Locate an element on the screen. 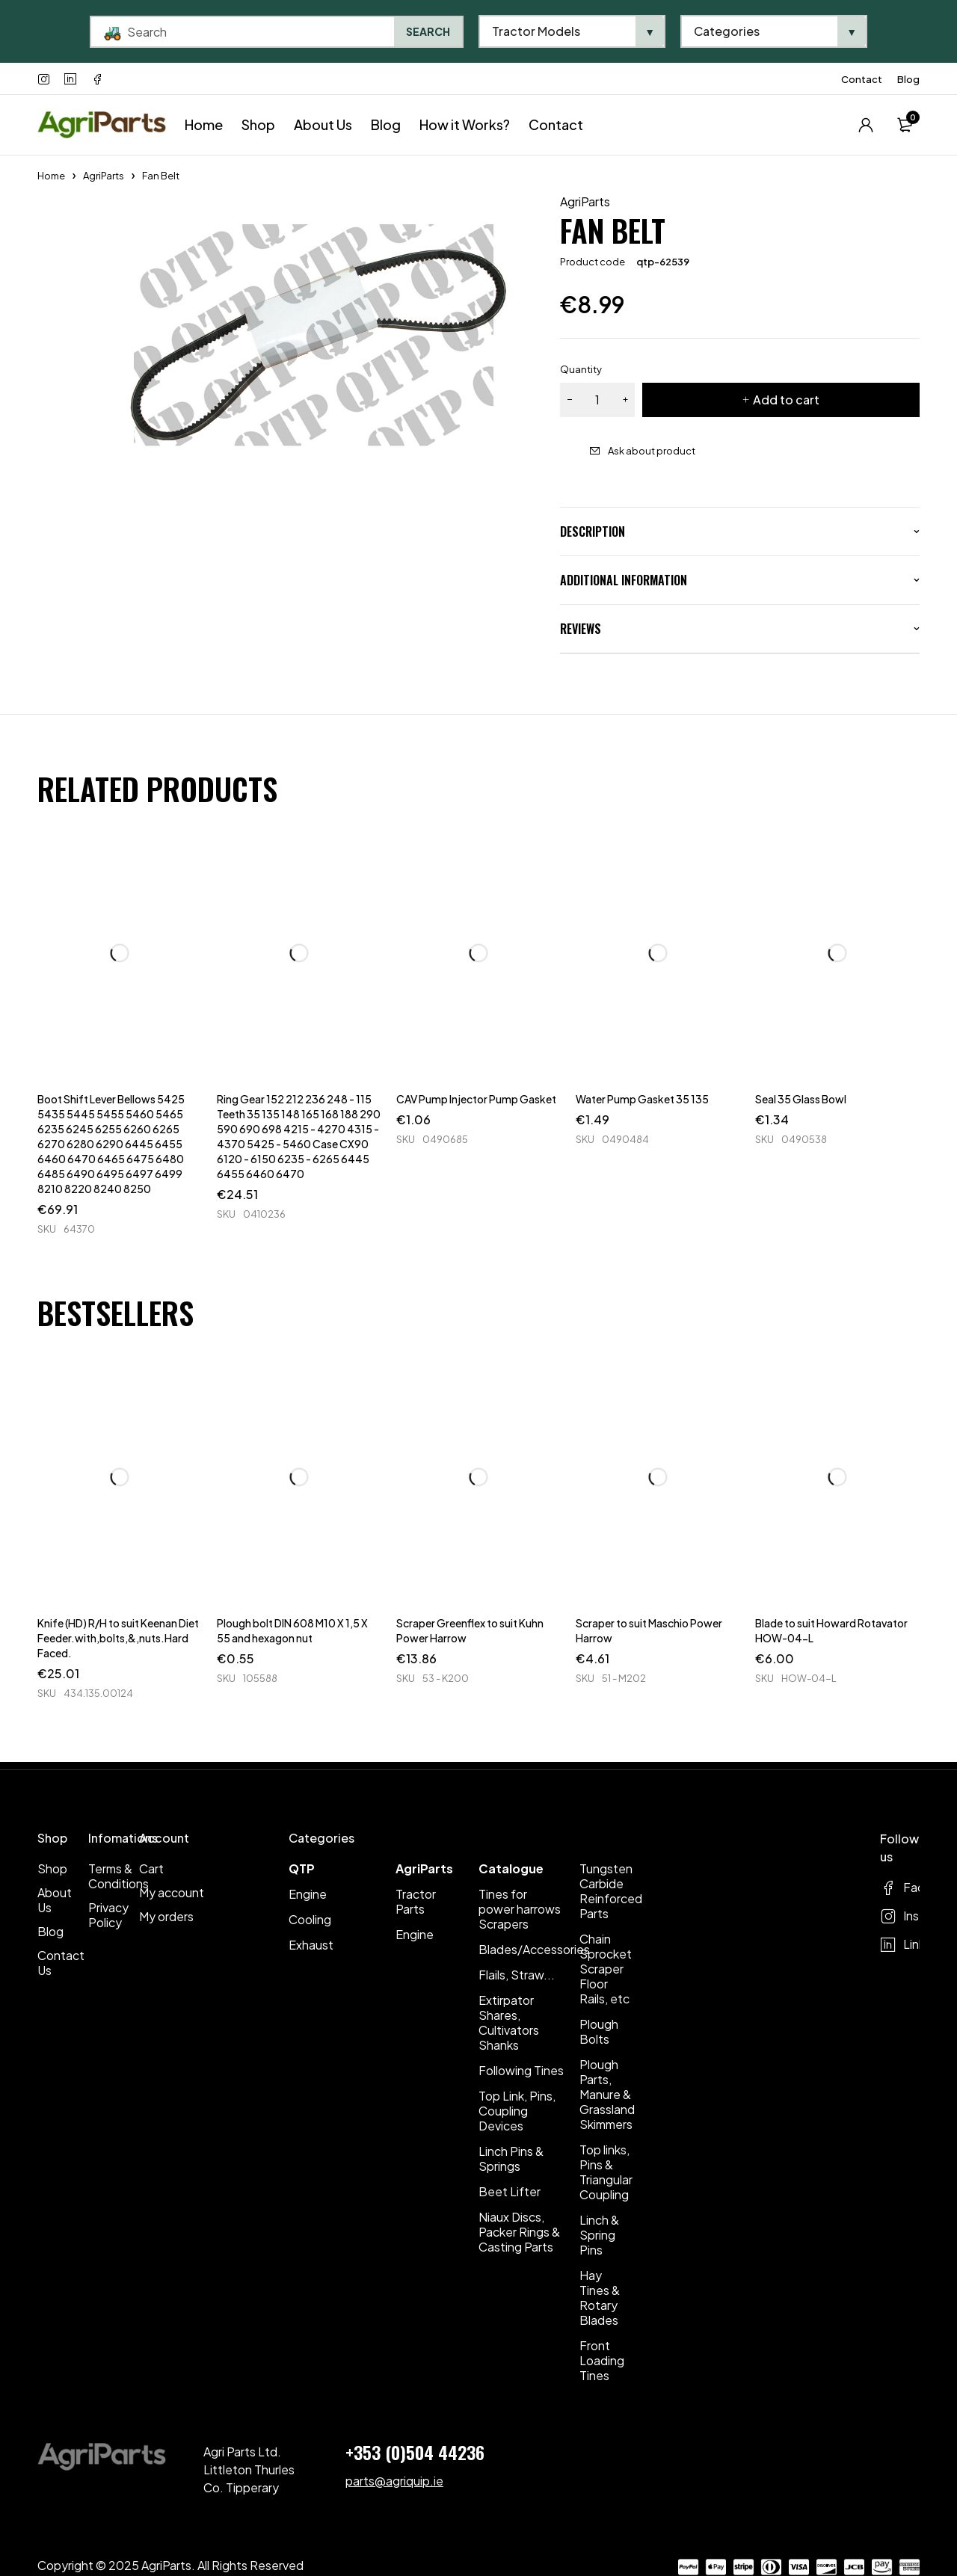 The height and width of the screenshot is (2576, 957). [Product quantity] is located at coordinates (597, 400).